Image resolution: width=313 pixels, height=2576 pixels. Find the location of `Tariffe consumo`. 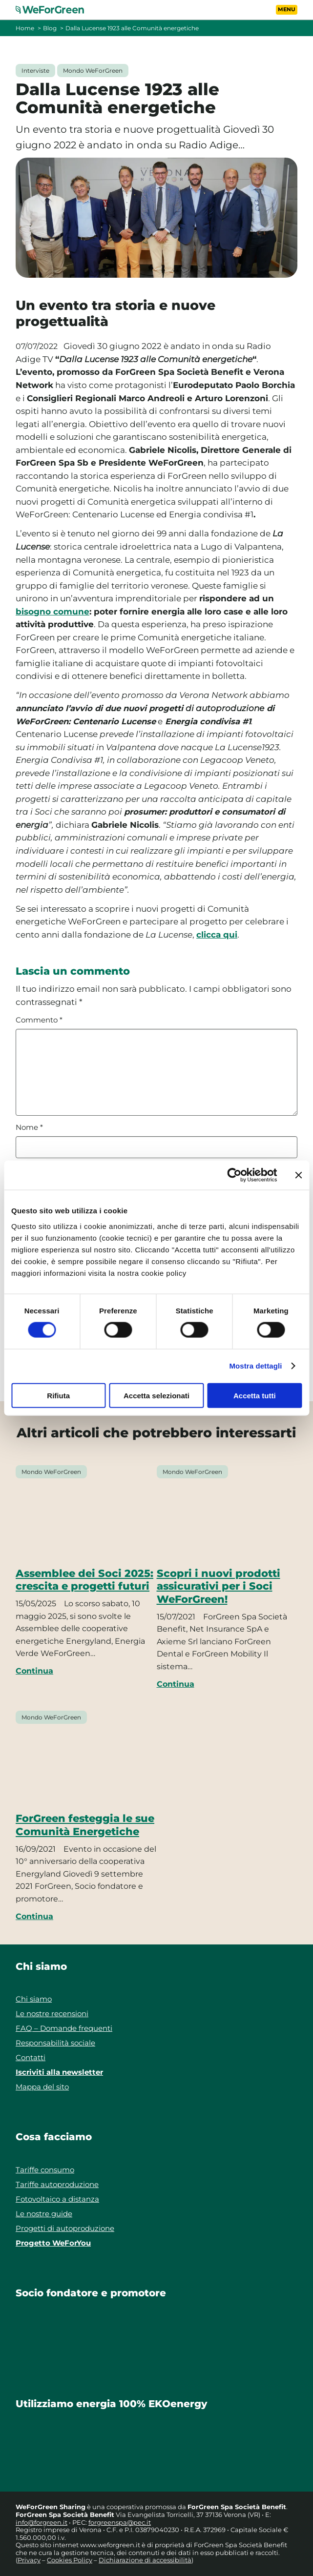

Tariffe consumo is located at coordinates (45, 2169).